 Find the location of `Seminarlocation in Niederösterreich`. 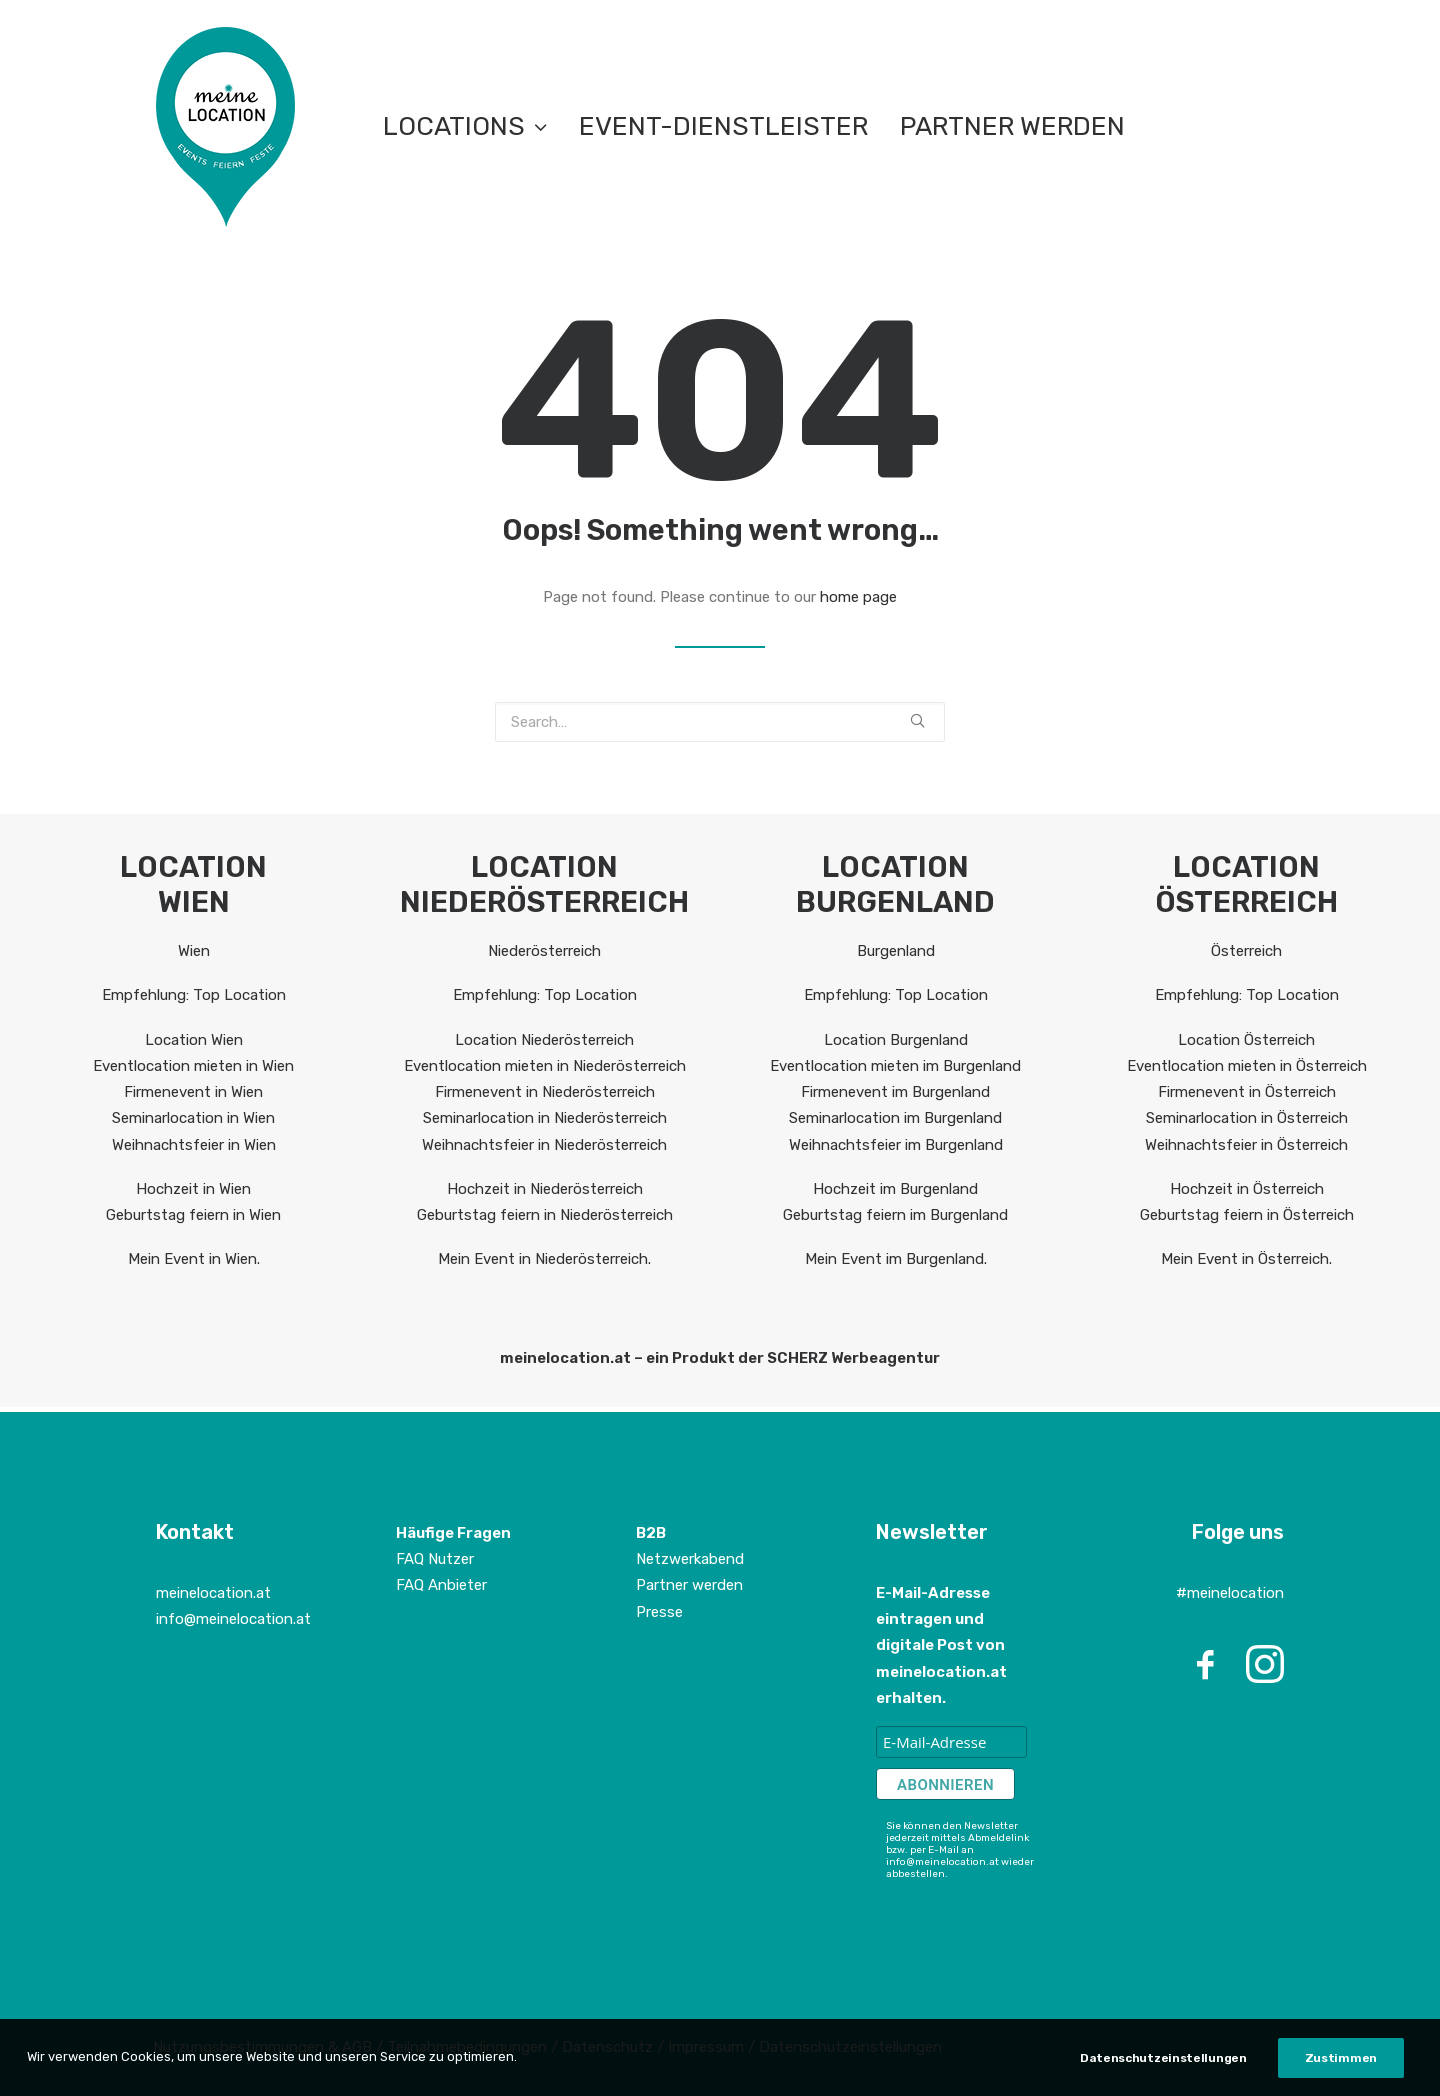

Seminarlocation in Niederösterreich is located at coordinates (545, 1118).